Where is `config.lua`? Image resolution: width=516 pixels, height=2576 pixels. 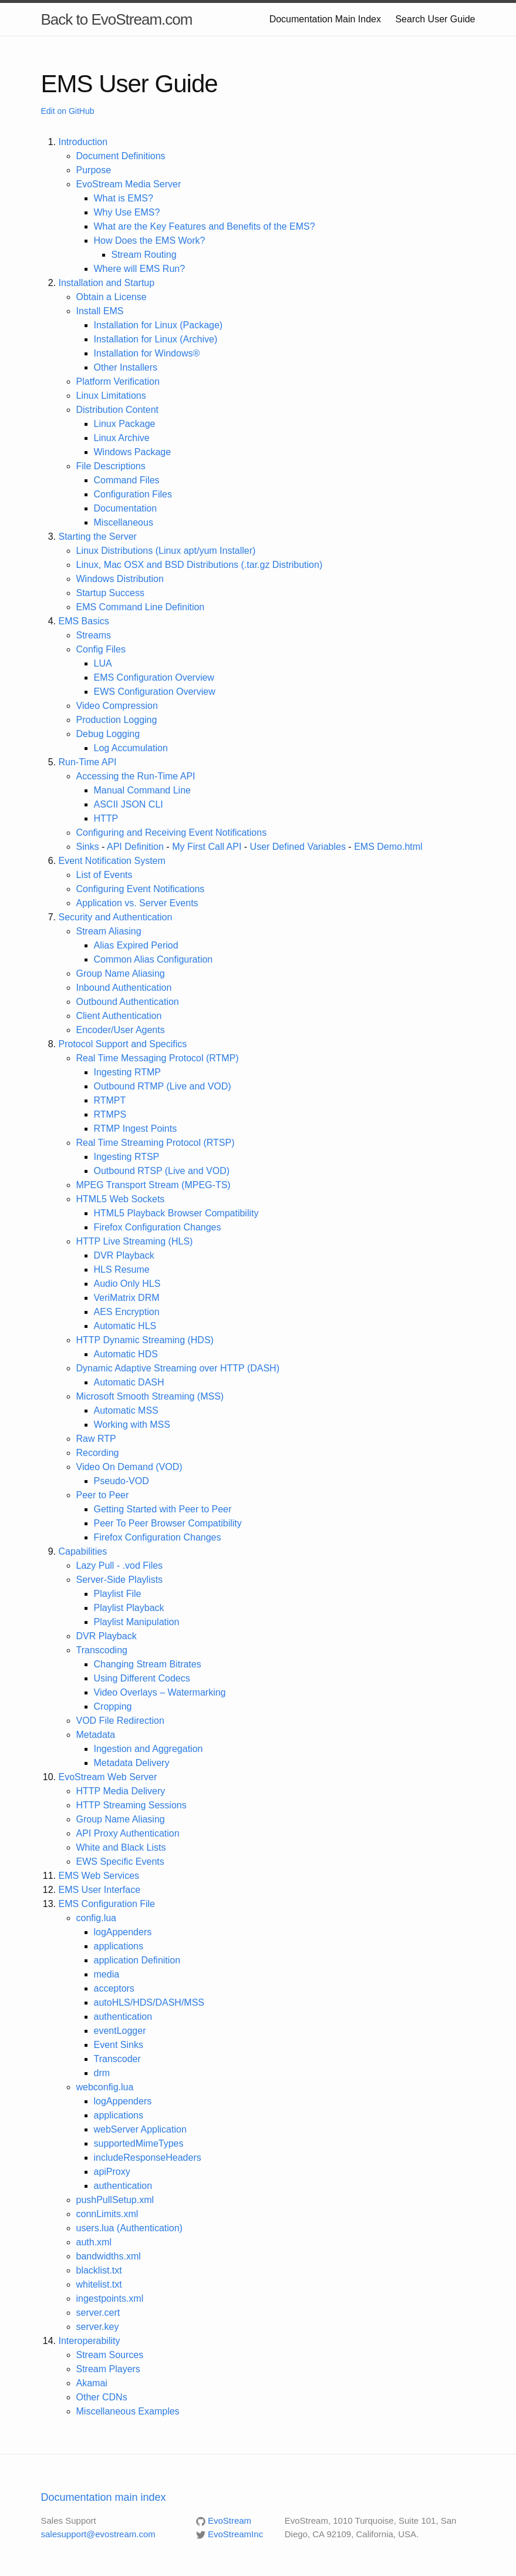
config.lua is located at coordinates (96, 1918).